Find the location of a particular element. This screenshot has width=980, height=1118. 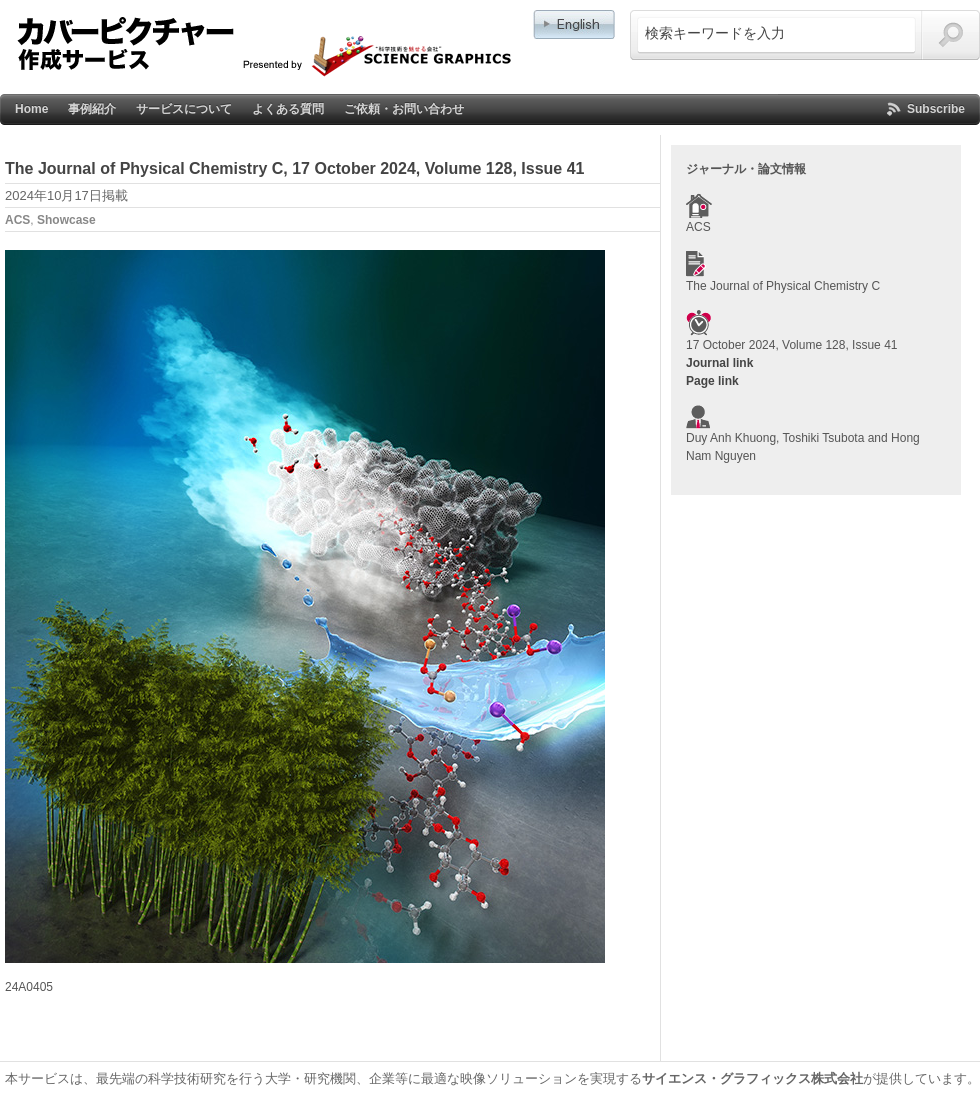

サービスについて is located at coordinates (184, 109).